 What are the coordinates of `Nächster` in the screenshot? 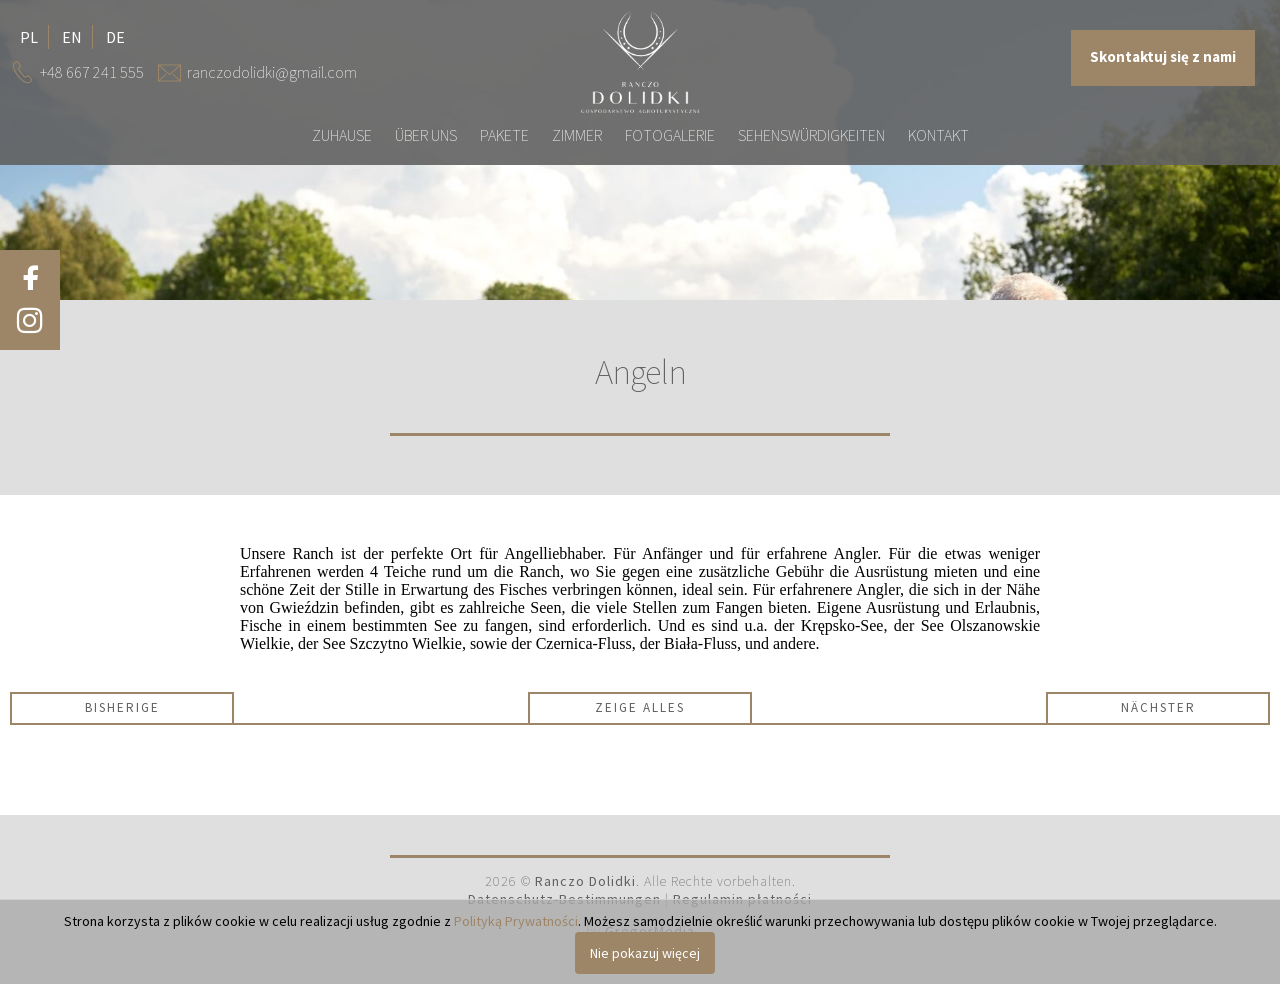 It's located at (1158, 707).